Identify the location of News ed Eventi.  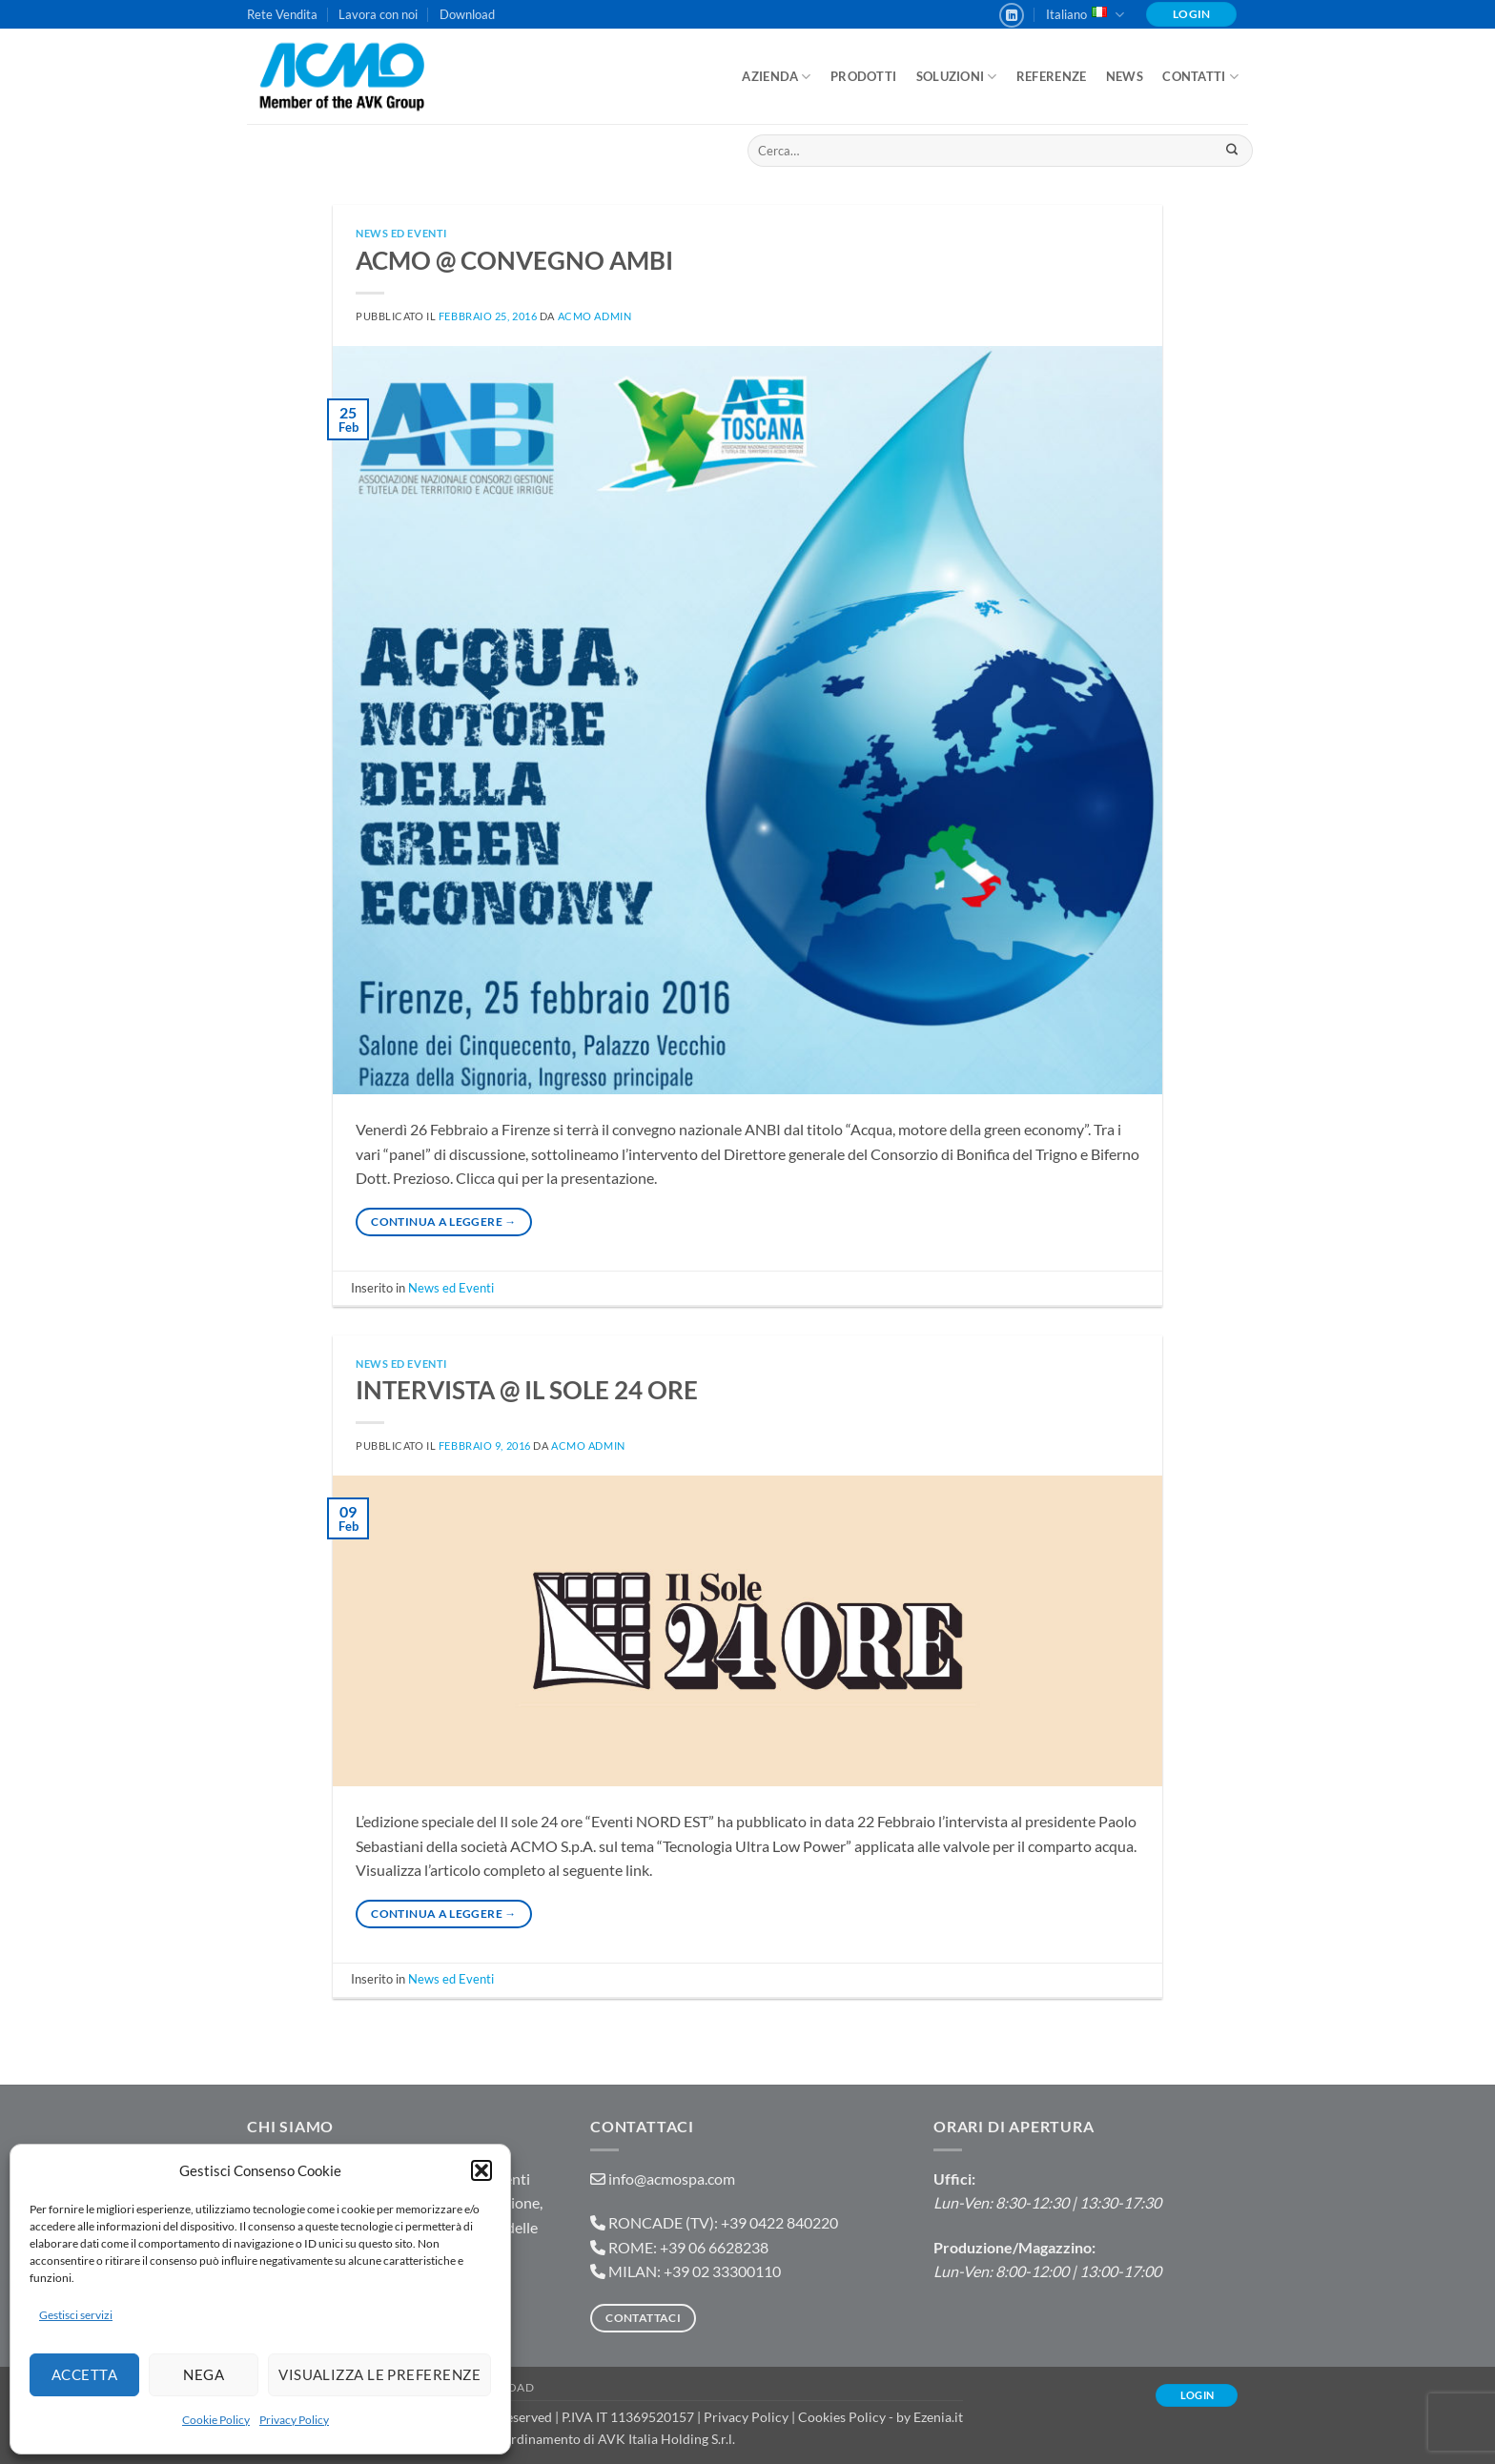
(401, 233).